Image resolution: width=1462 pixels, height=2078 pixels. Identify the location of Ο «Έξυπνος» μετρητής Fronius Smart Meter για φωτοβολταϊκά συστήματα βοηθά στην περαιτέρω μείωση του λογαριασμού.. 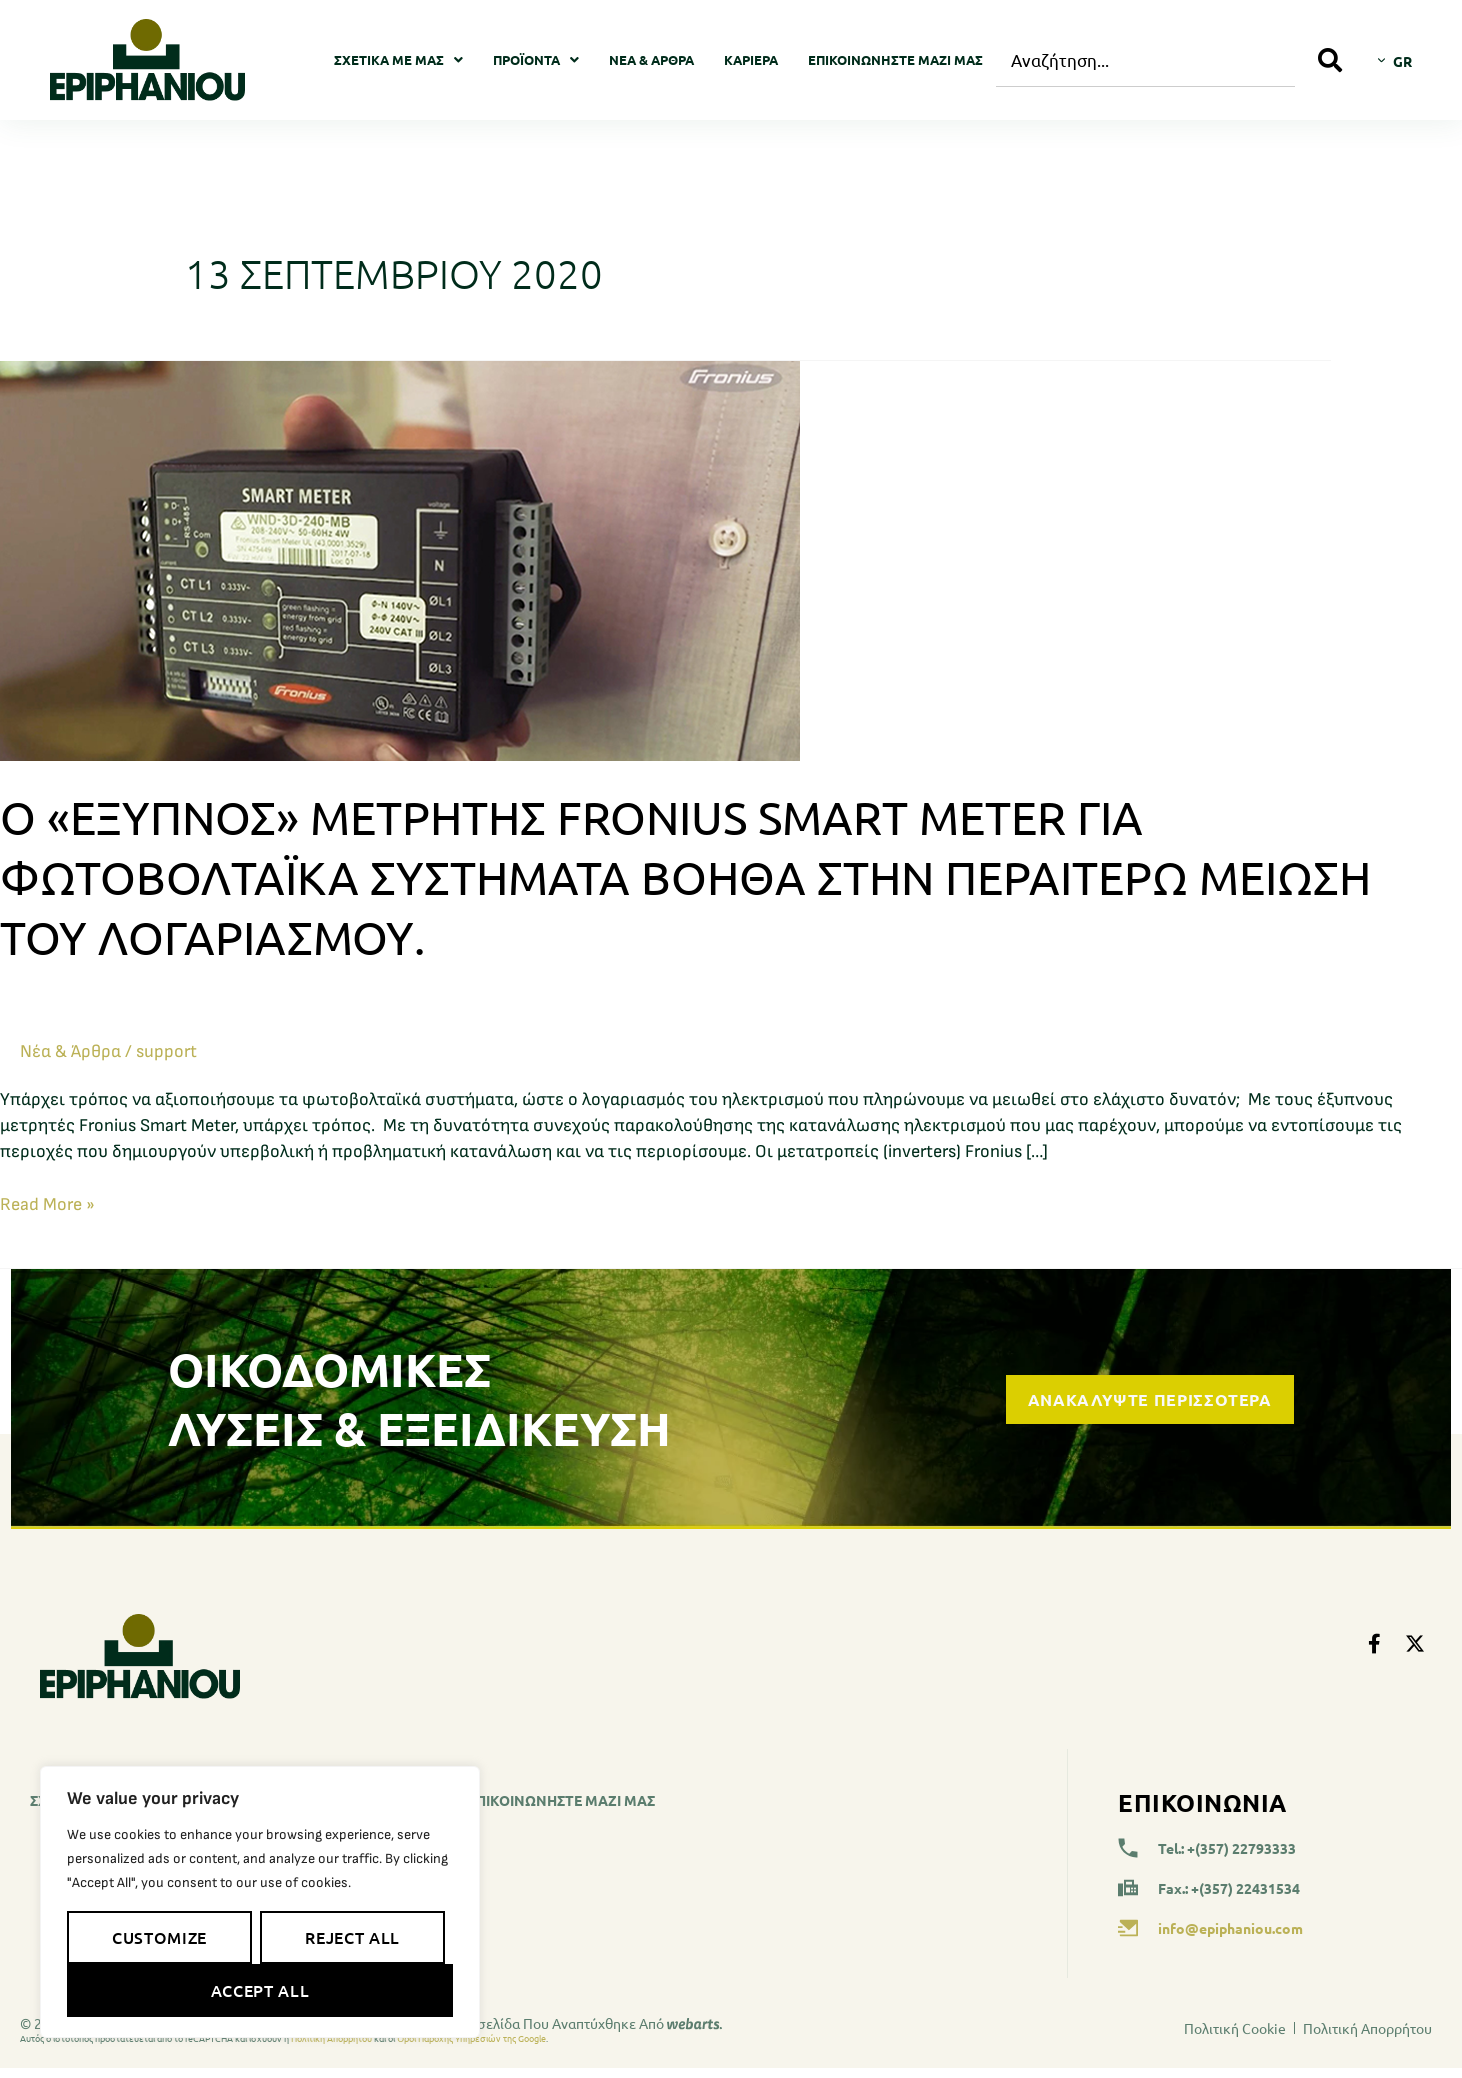
(685, 877).